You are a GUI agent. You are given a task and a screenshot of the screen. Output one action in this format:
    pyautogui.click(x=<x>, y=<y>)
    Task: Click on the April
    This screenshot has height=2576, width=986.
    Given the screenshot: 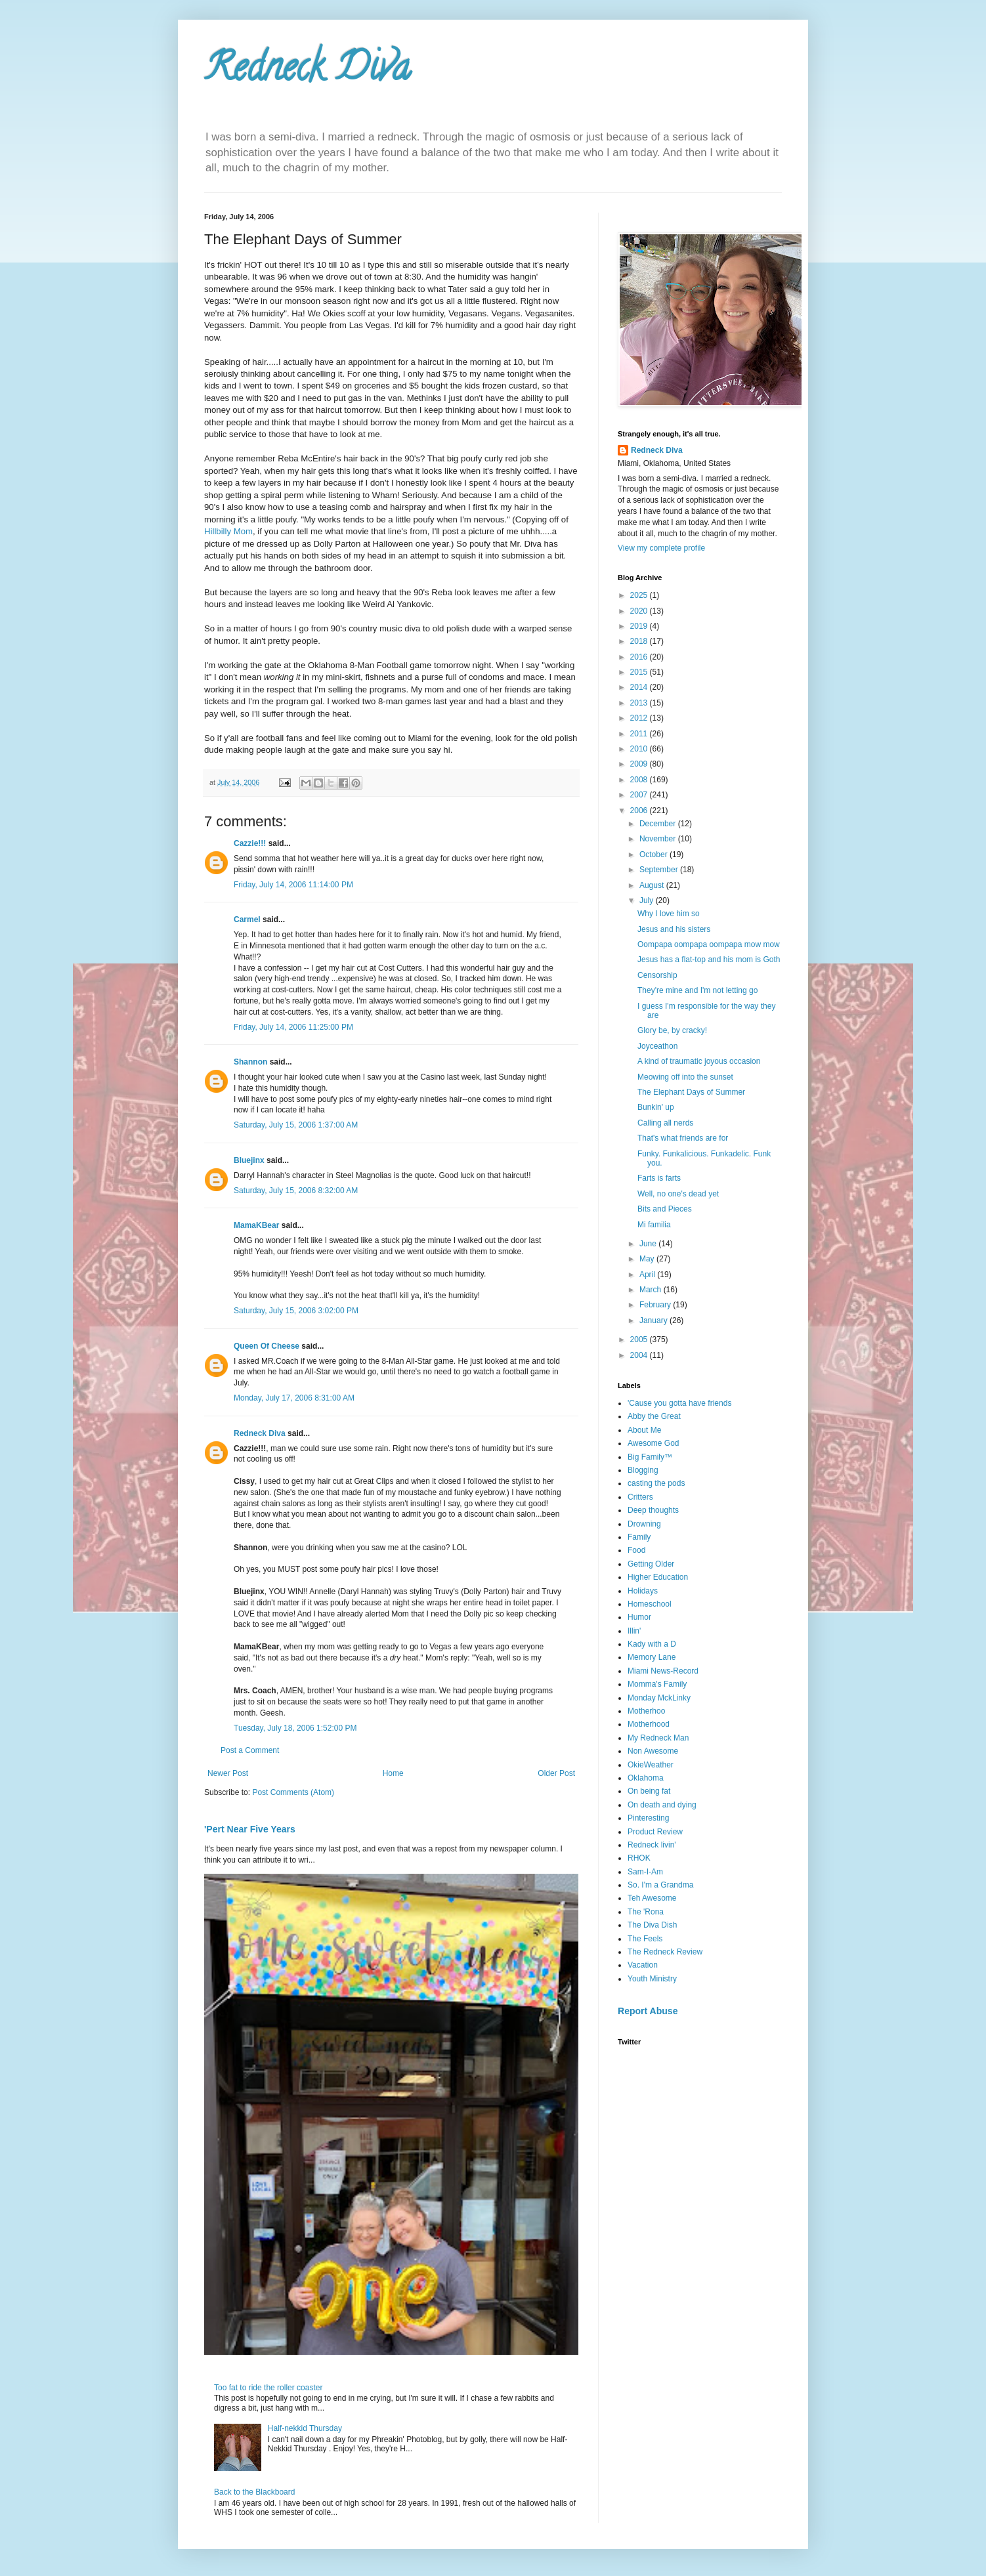 What is the action you would take?
    pyautogui.click(x=648, y=1274)
    